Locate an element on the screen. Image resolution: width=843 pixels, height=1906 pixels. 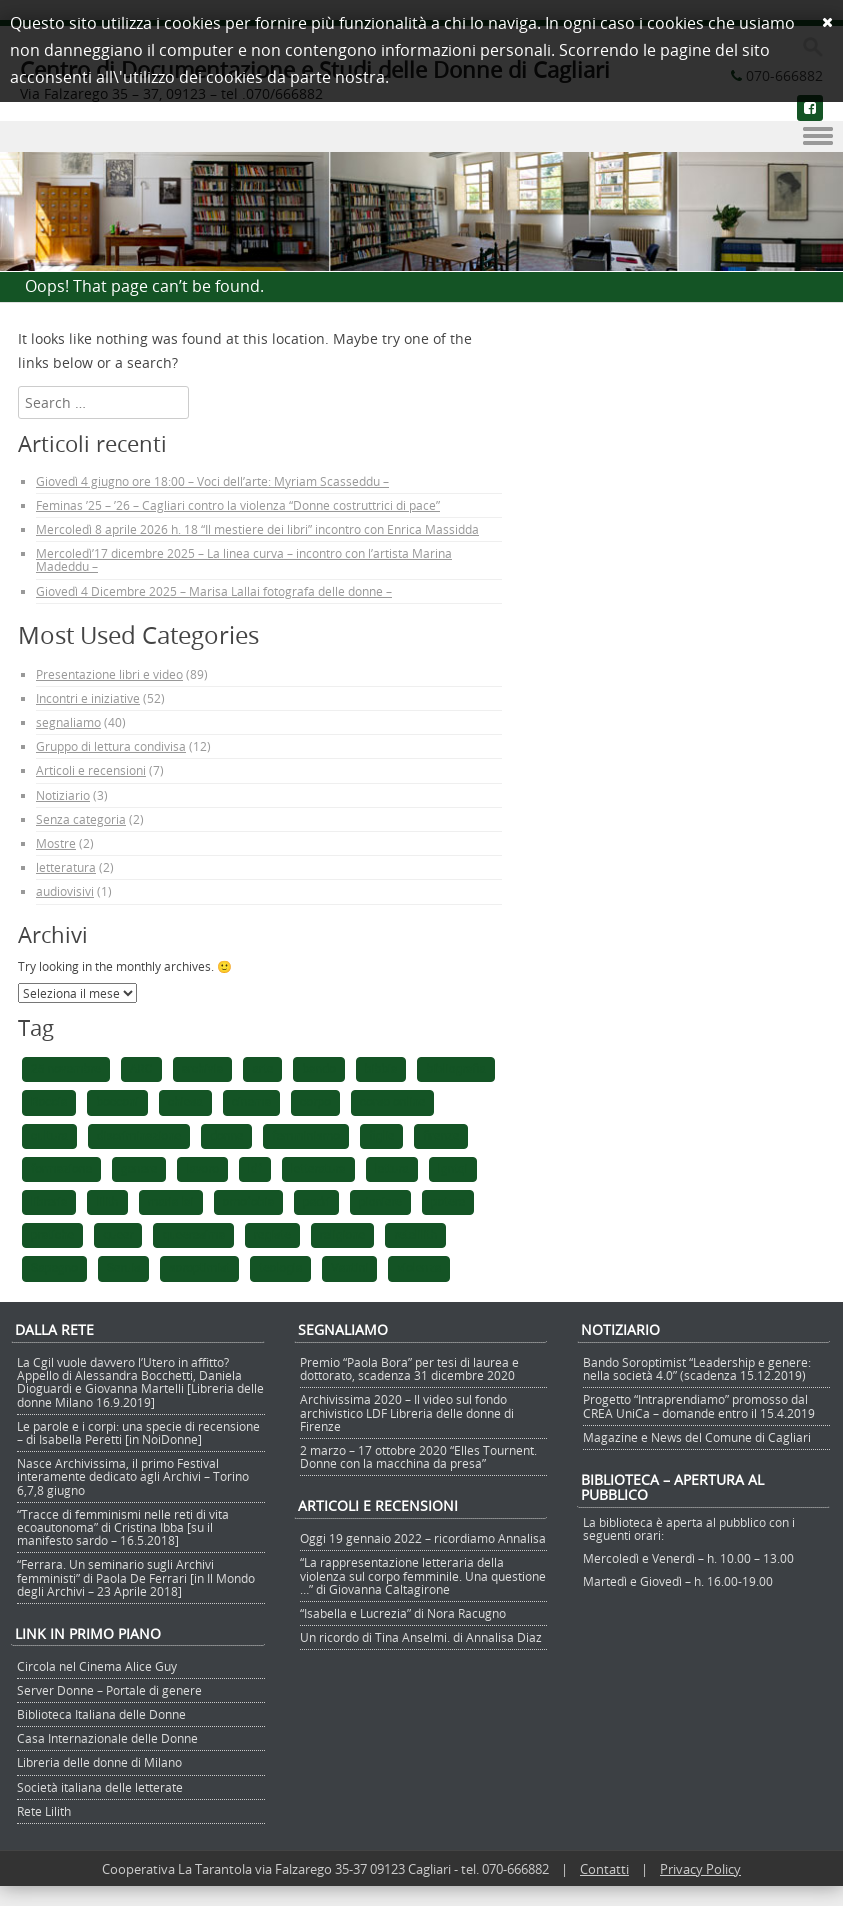
Privacy Policy is located at coordinates (700, 1869).